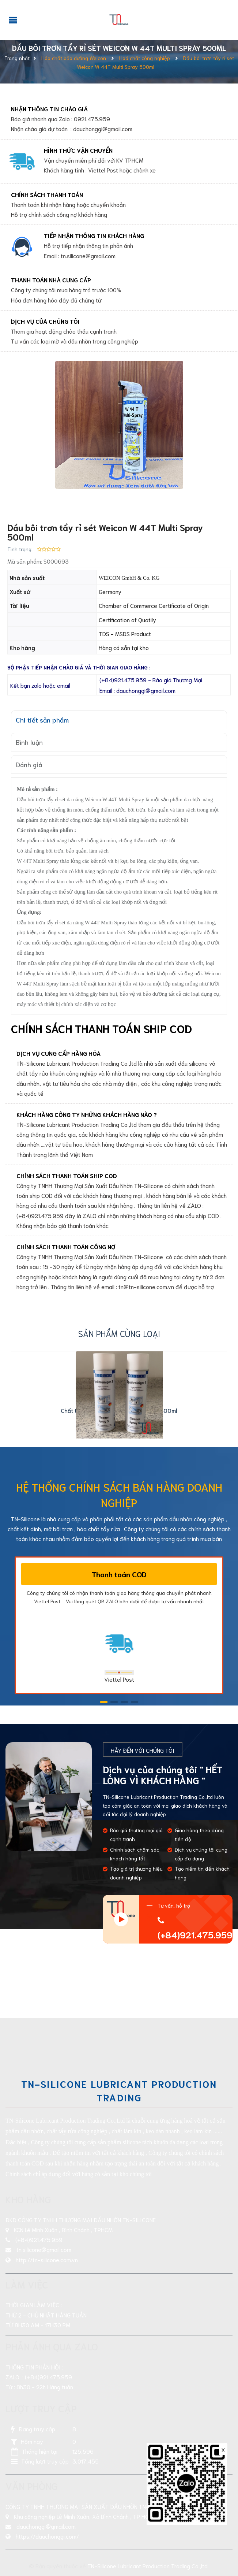 This screenshot has height=2576, width=238. What do you see at coordinates (119, 1333) in the screenshot?
I see `Sản phẩm cùng loại` at bounding box center [119, 1333].